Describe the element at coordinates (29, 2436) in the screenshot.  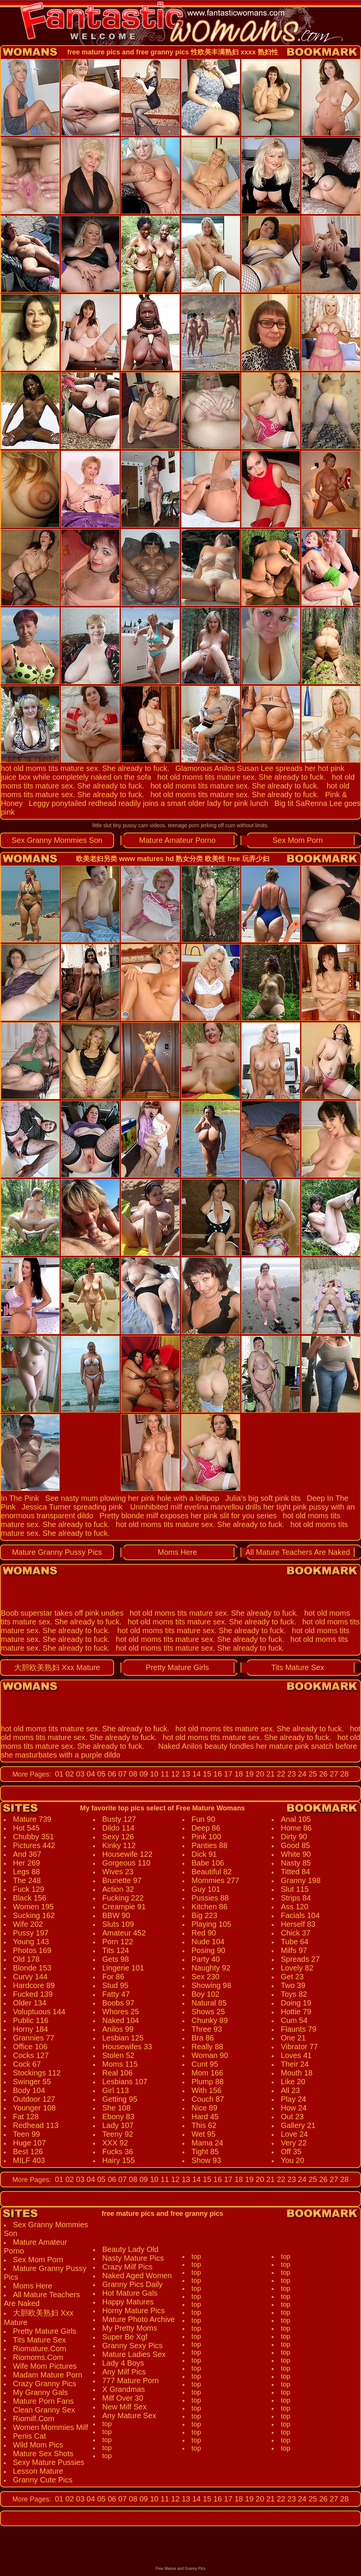
I see `Penis Cat` at that location.